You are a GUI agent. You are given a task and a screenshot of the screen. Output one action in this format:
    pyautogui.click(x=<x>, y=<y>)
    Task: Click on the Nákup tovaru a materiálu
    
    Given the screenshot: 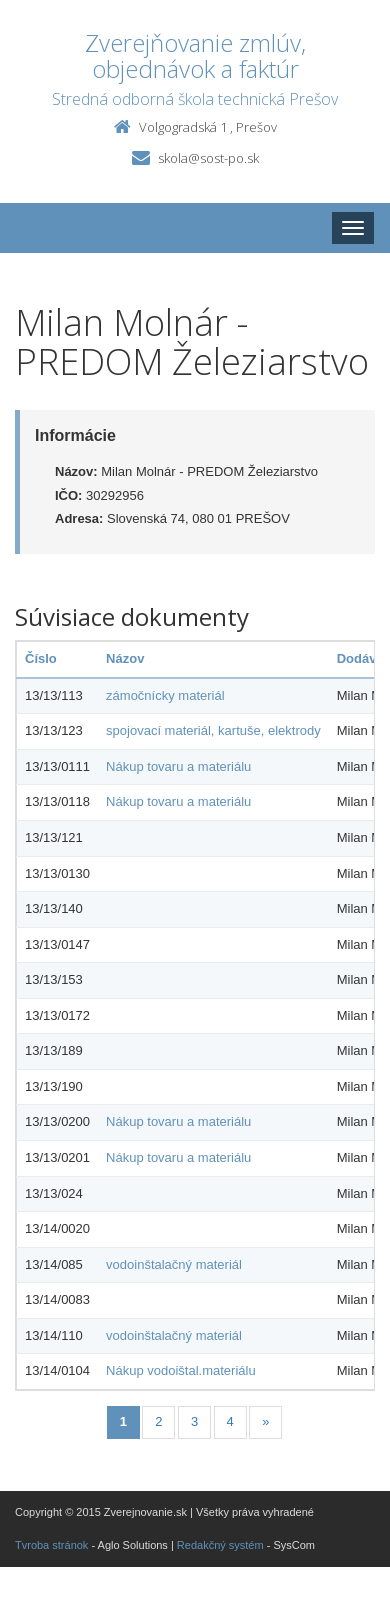 What is the action you would take?
    pyautogui.click(x=178, y=766)
    